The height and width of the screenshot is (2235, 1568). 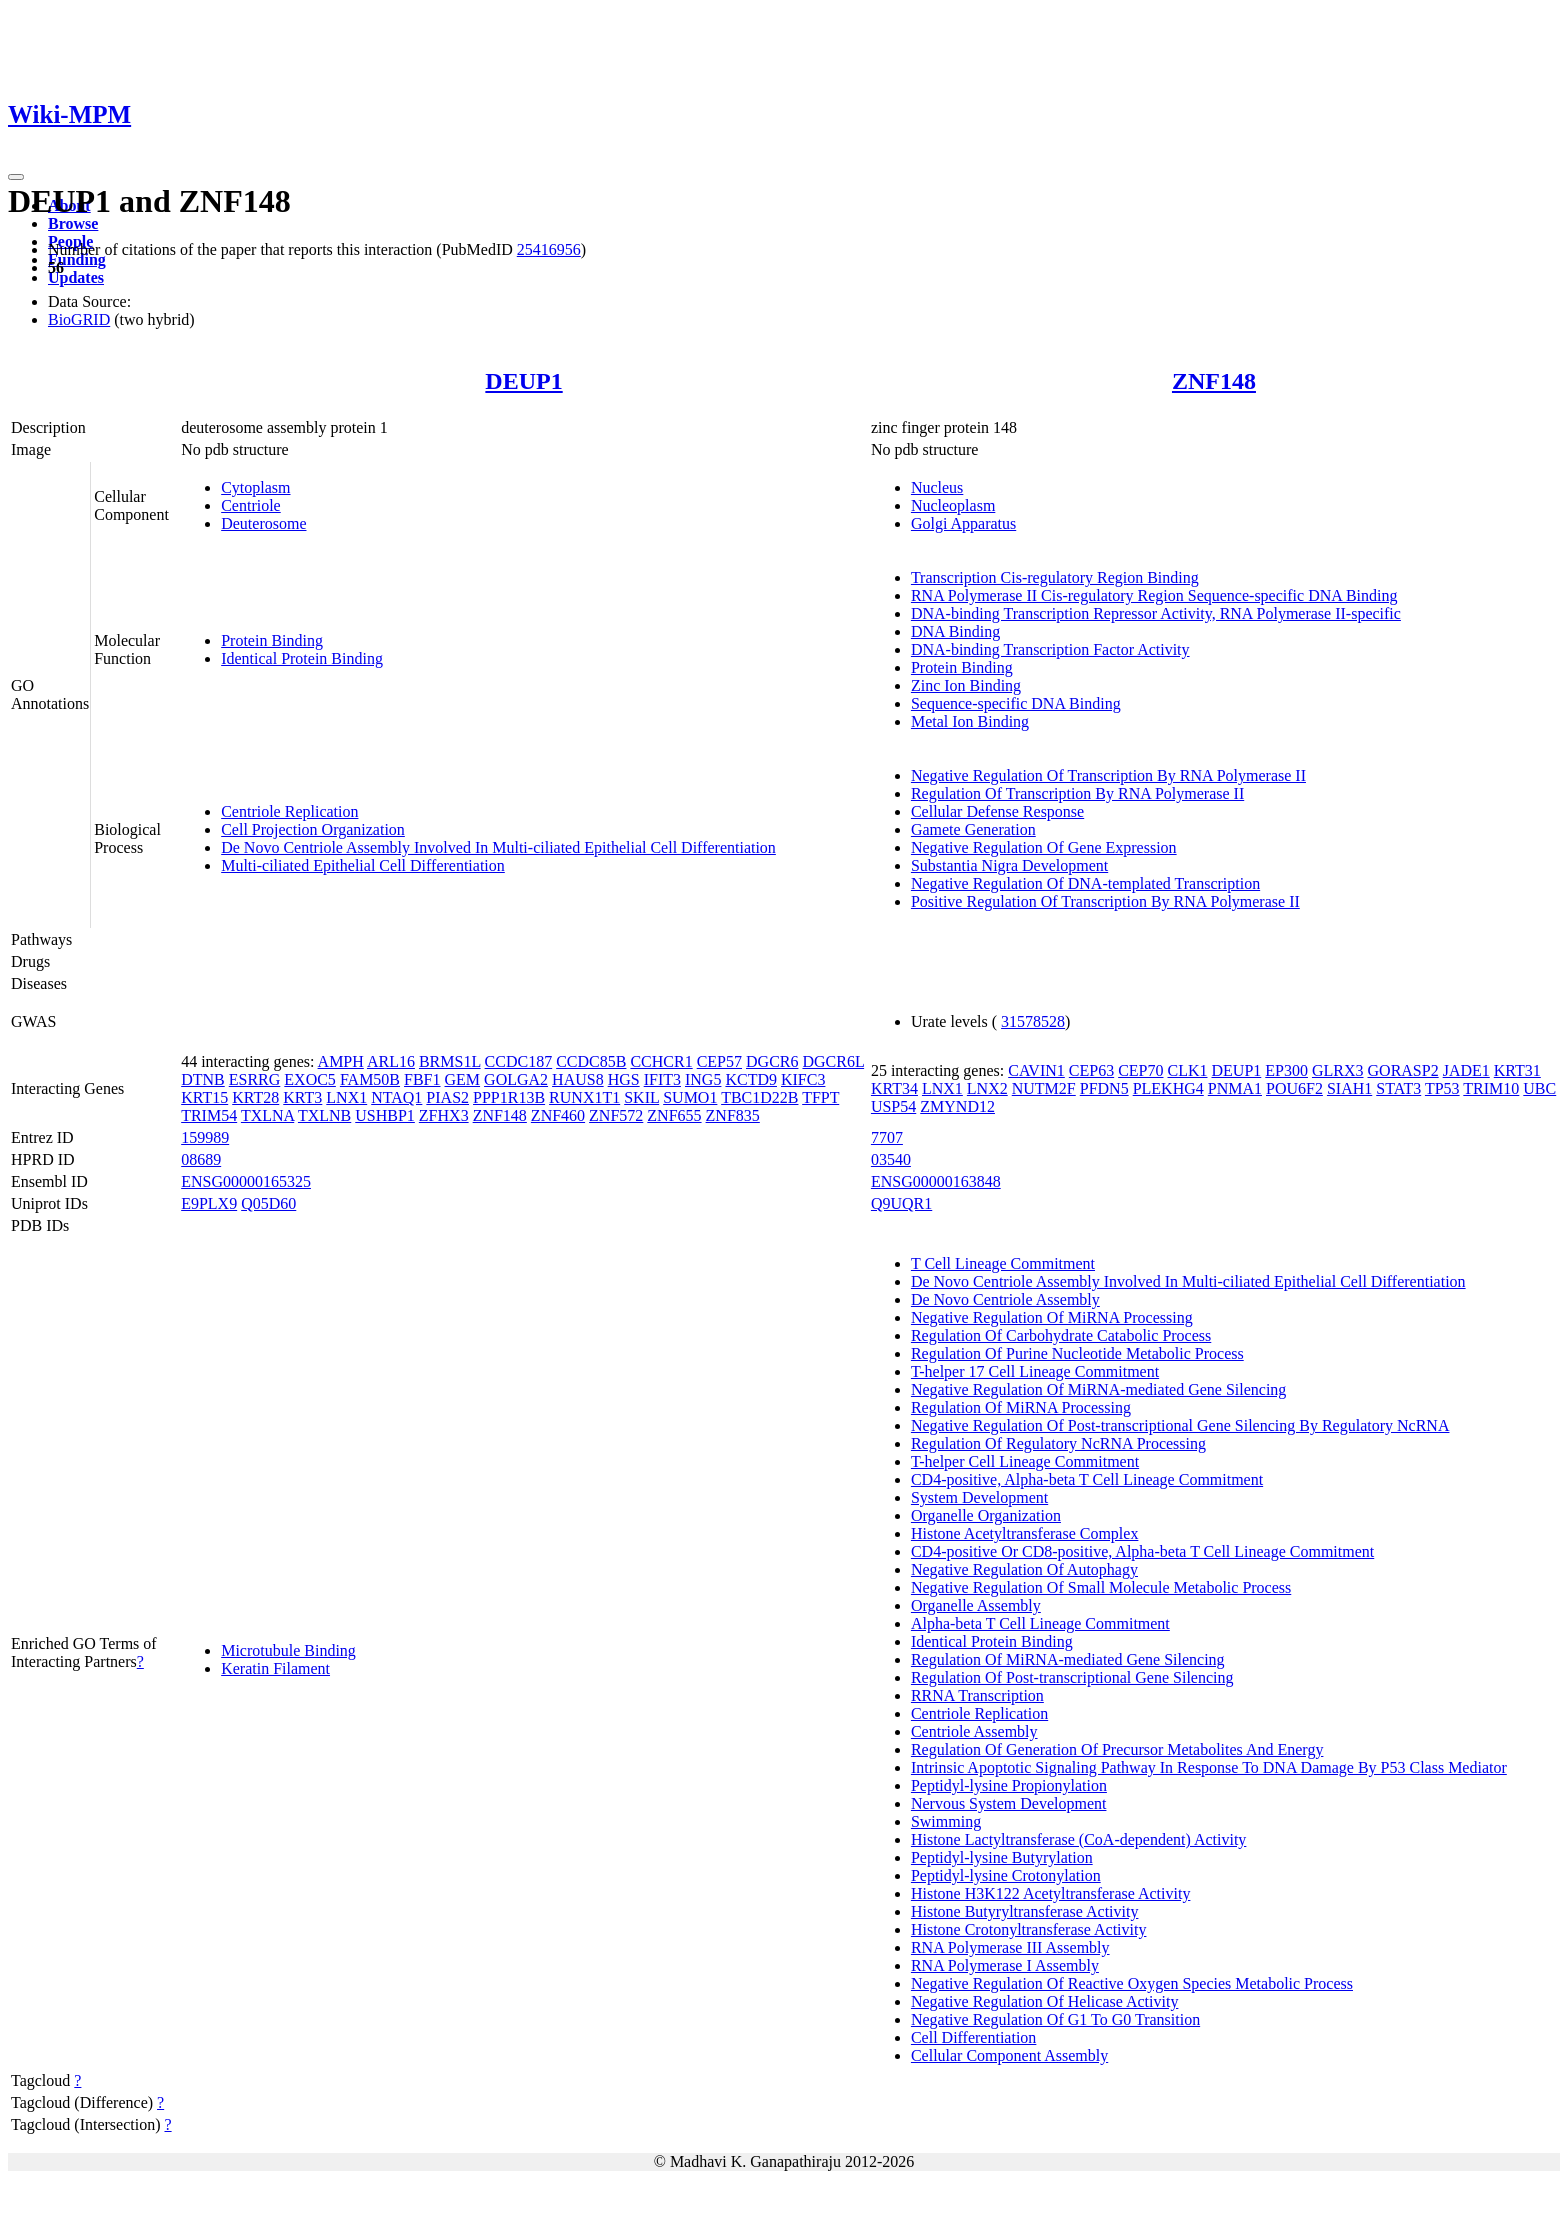 What do you see at coordinates (1024, 1569) in the screenshot?
I see `Negative Regulation Of Autophagy` at bounding box center [1024, 1569].